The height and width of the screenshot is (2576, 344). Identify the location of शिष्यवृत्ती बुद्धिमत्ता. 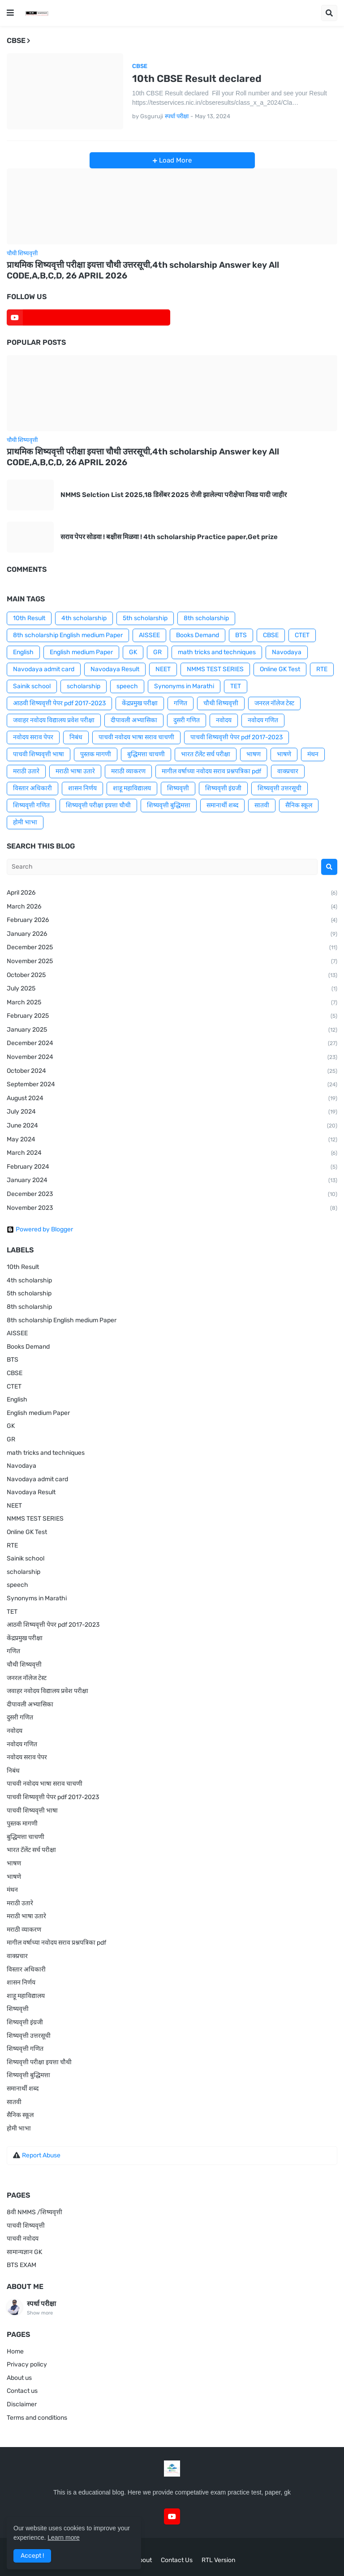
(168, 805).